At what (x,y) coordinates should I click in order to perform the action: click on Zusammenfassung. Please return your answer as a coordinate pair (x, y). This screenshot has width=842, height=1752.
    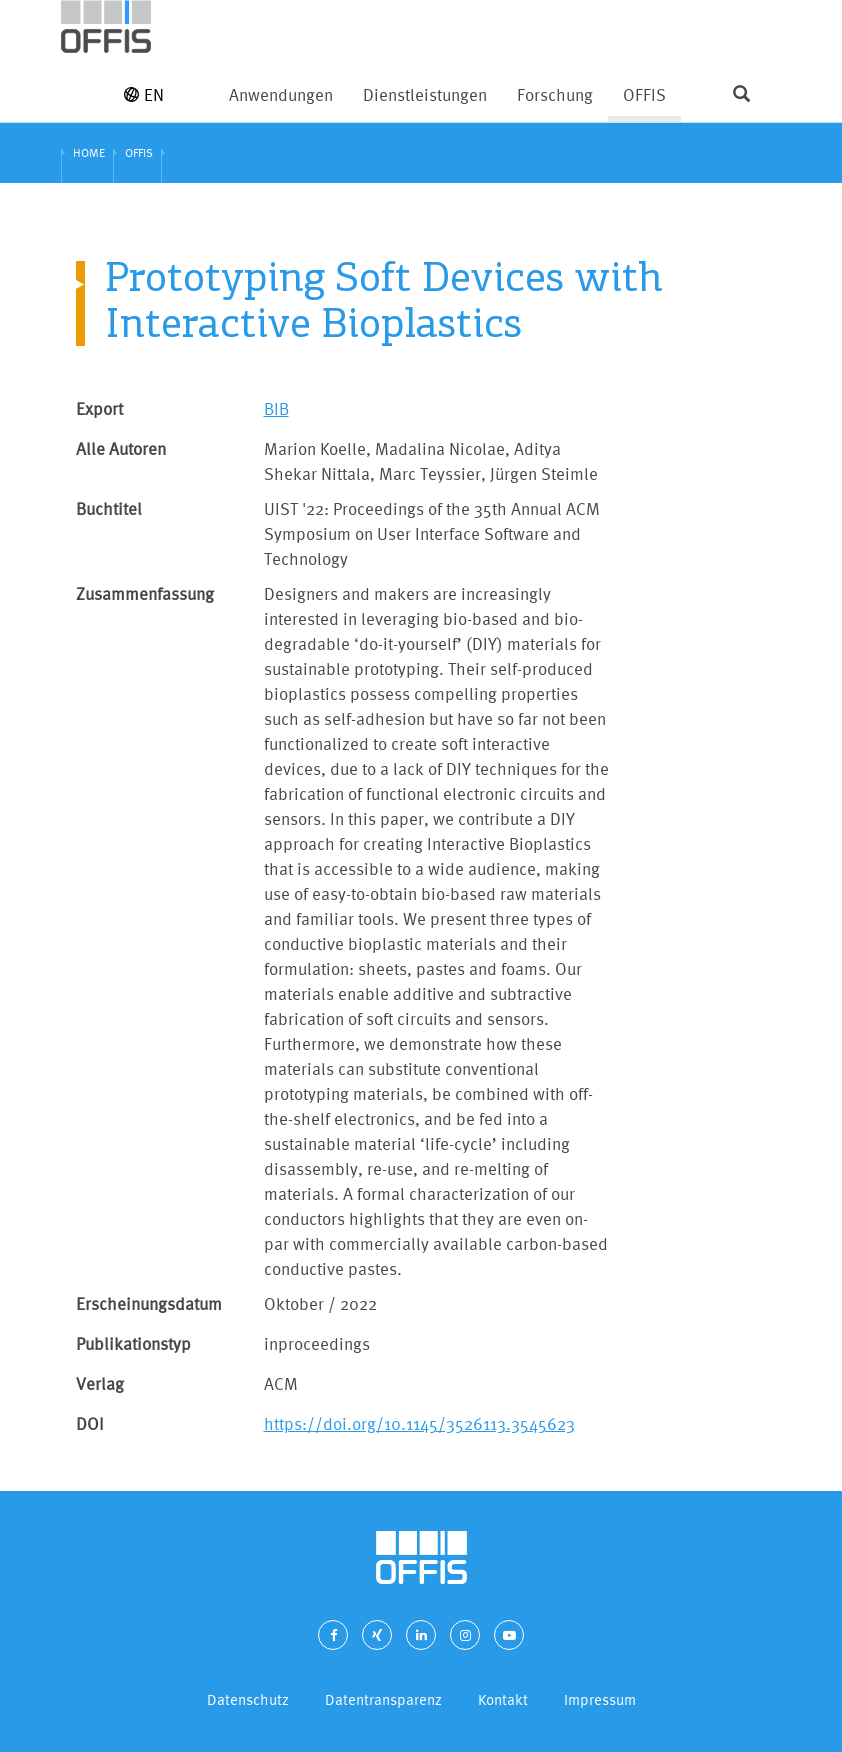
    Looking at the image, I should click on (145, 593).